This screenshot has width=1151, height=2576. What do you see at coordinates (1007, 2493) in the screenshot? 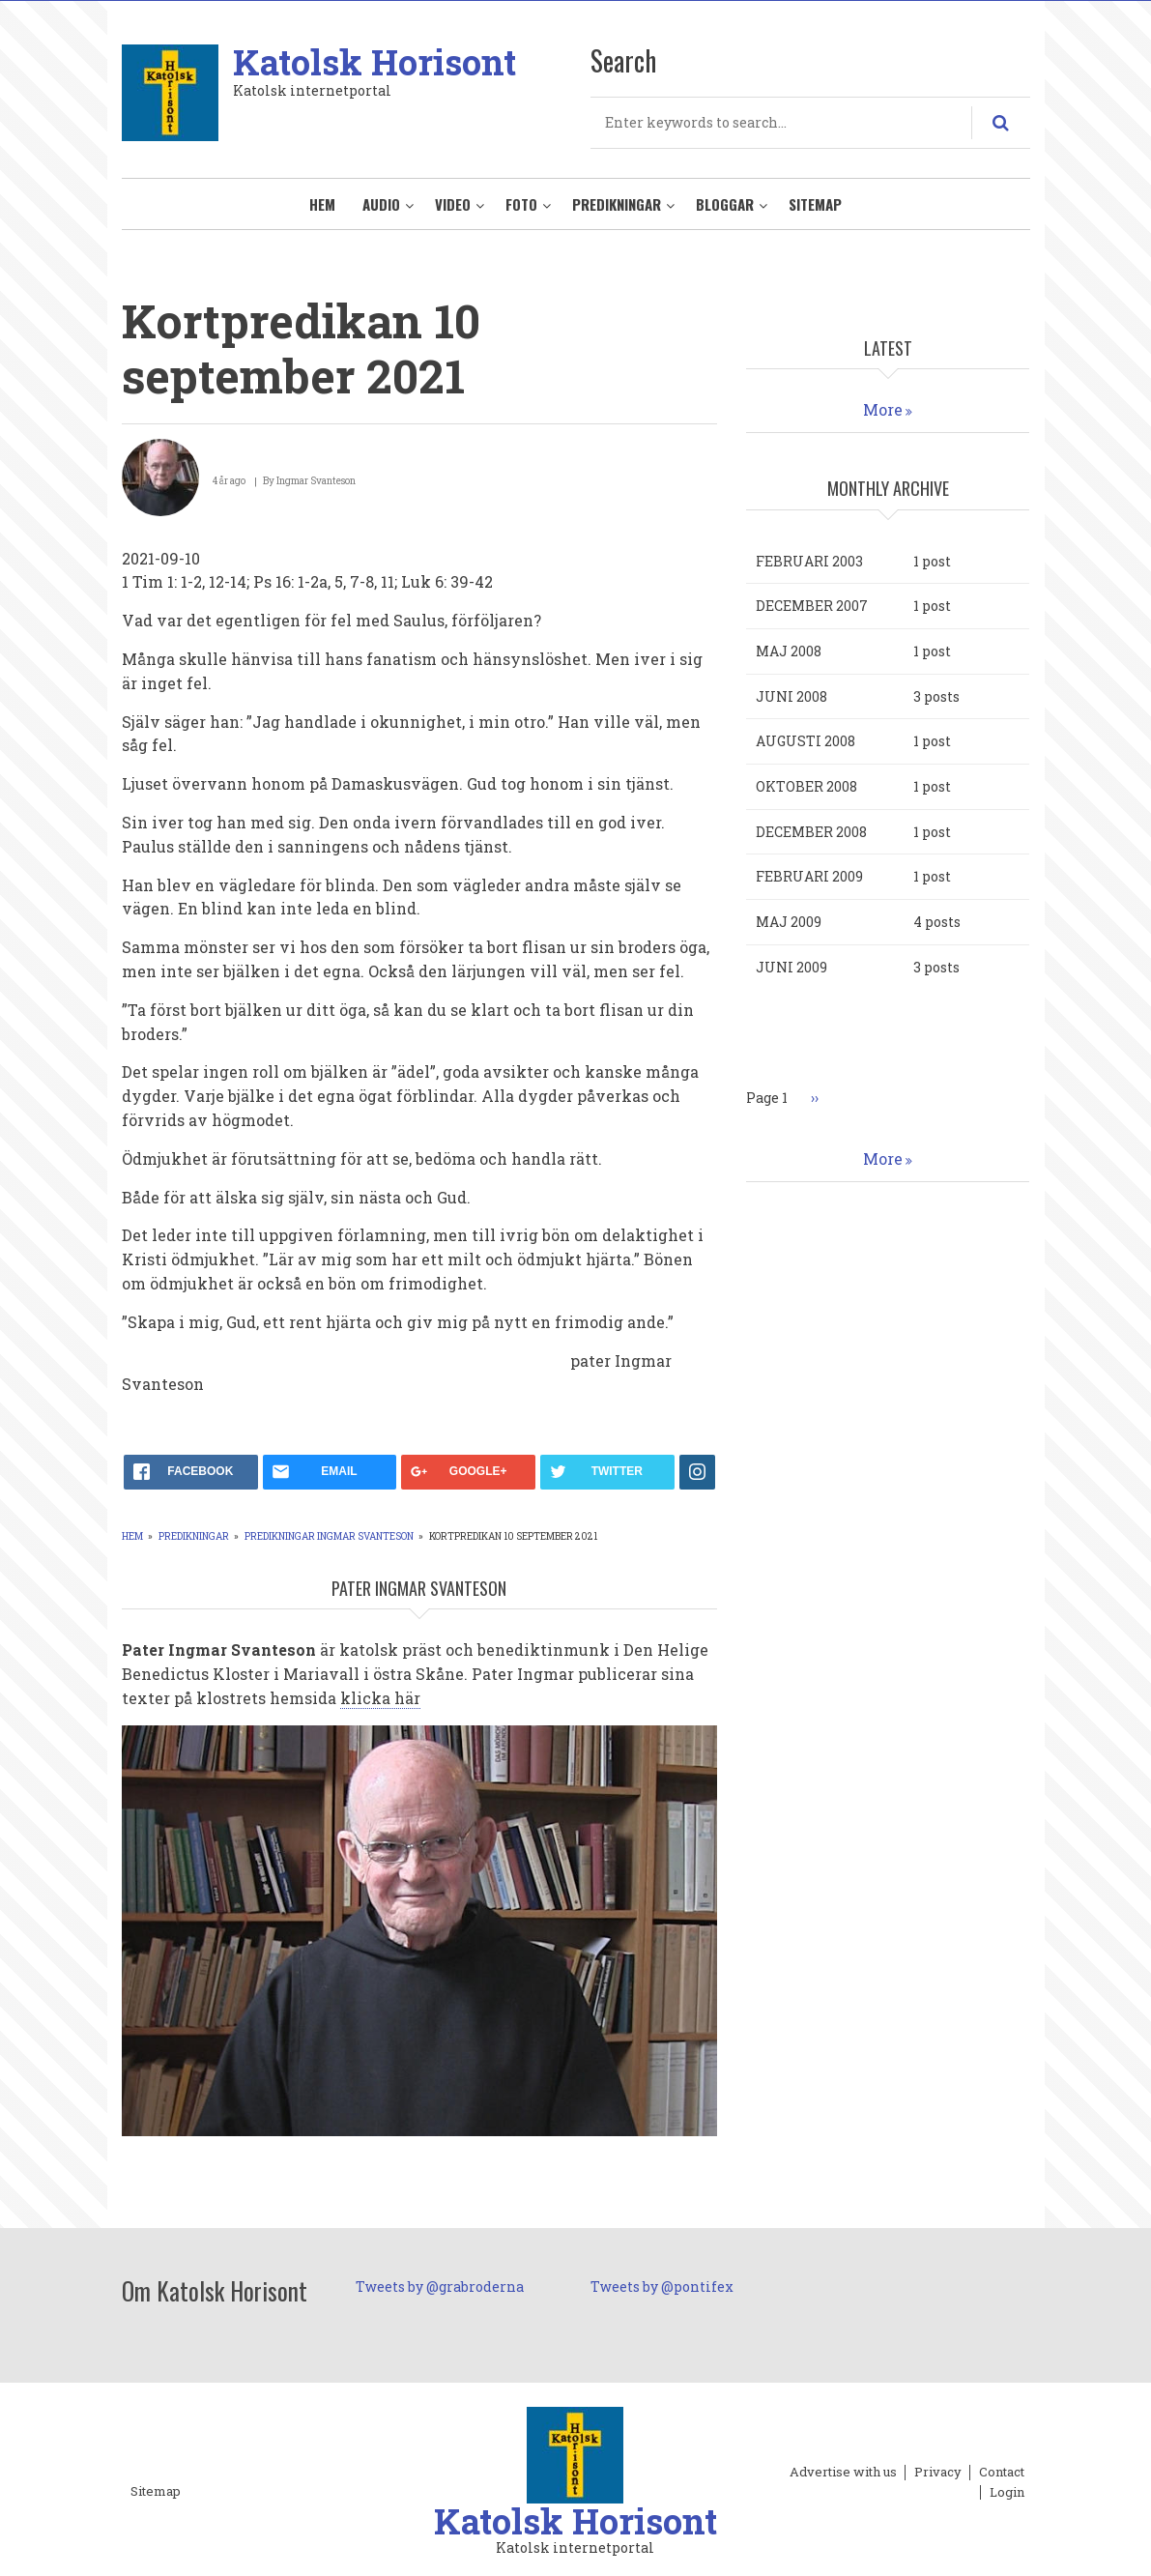
I see `Login` at bounding box center [1007, 2493].